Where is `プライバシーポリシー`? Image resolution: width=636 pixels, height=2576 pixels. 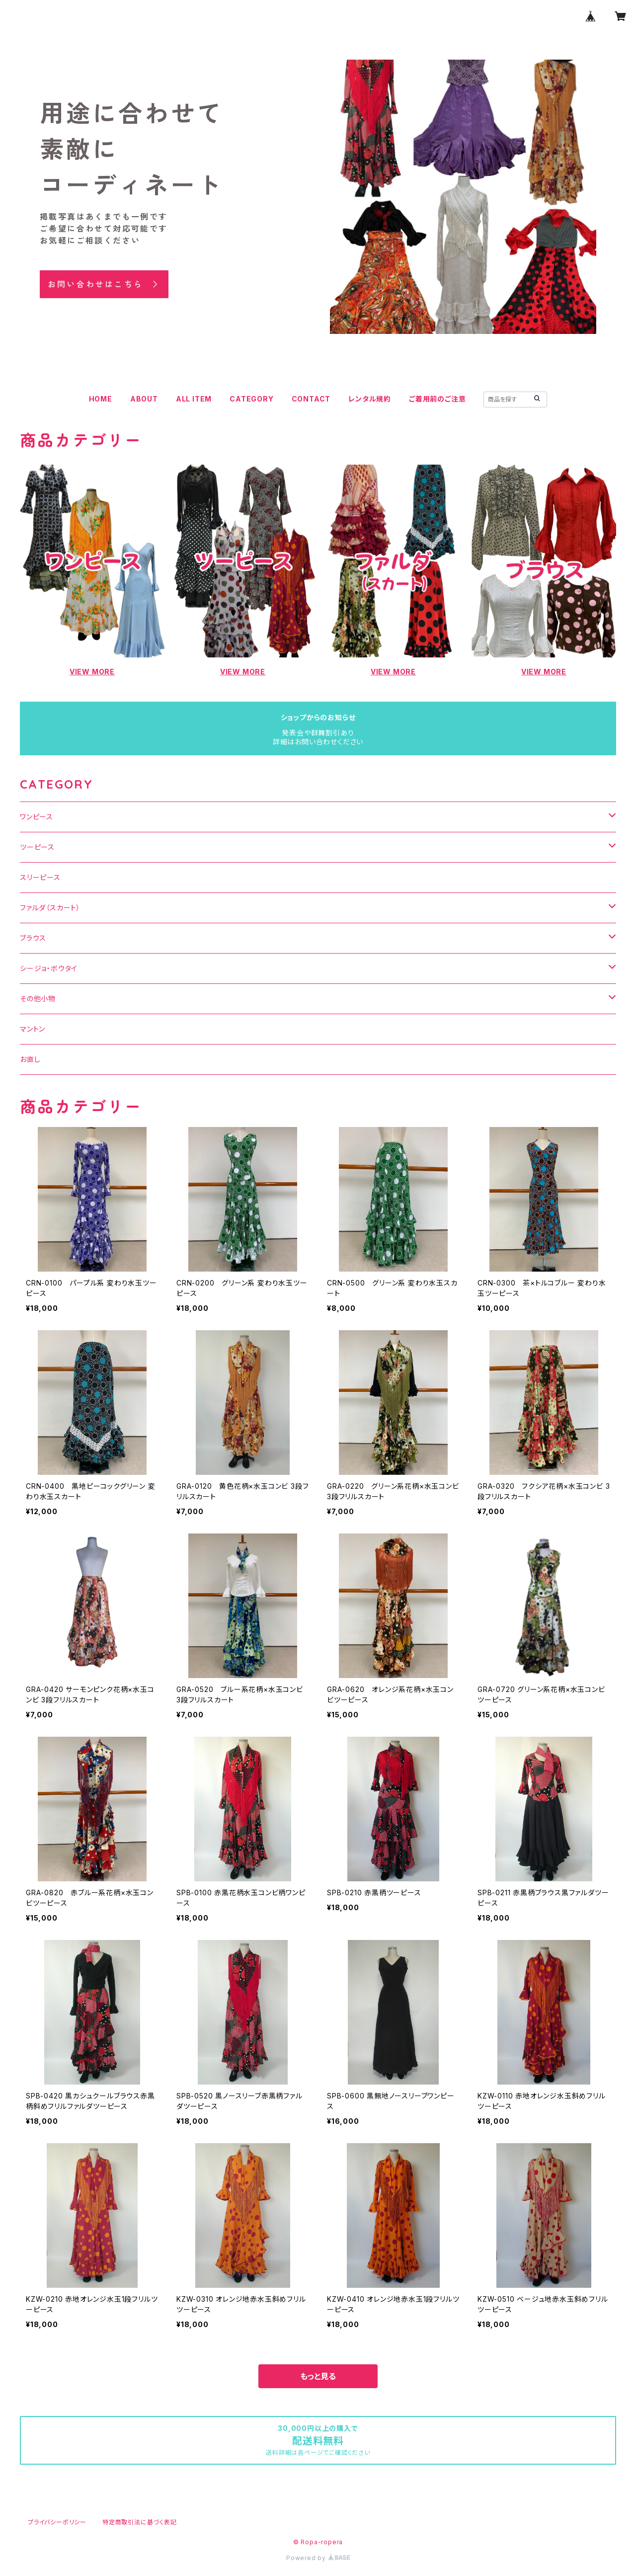
プライバシーポリシー is located at coordinates (57, 2522).